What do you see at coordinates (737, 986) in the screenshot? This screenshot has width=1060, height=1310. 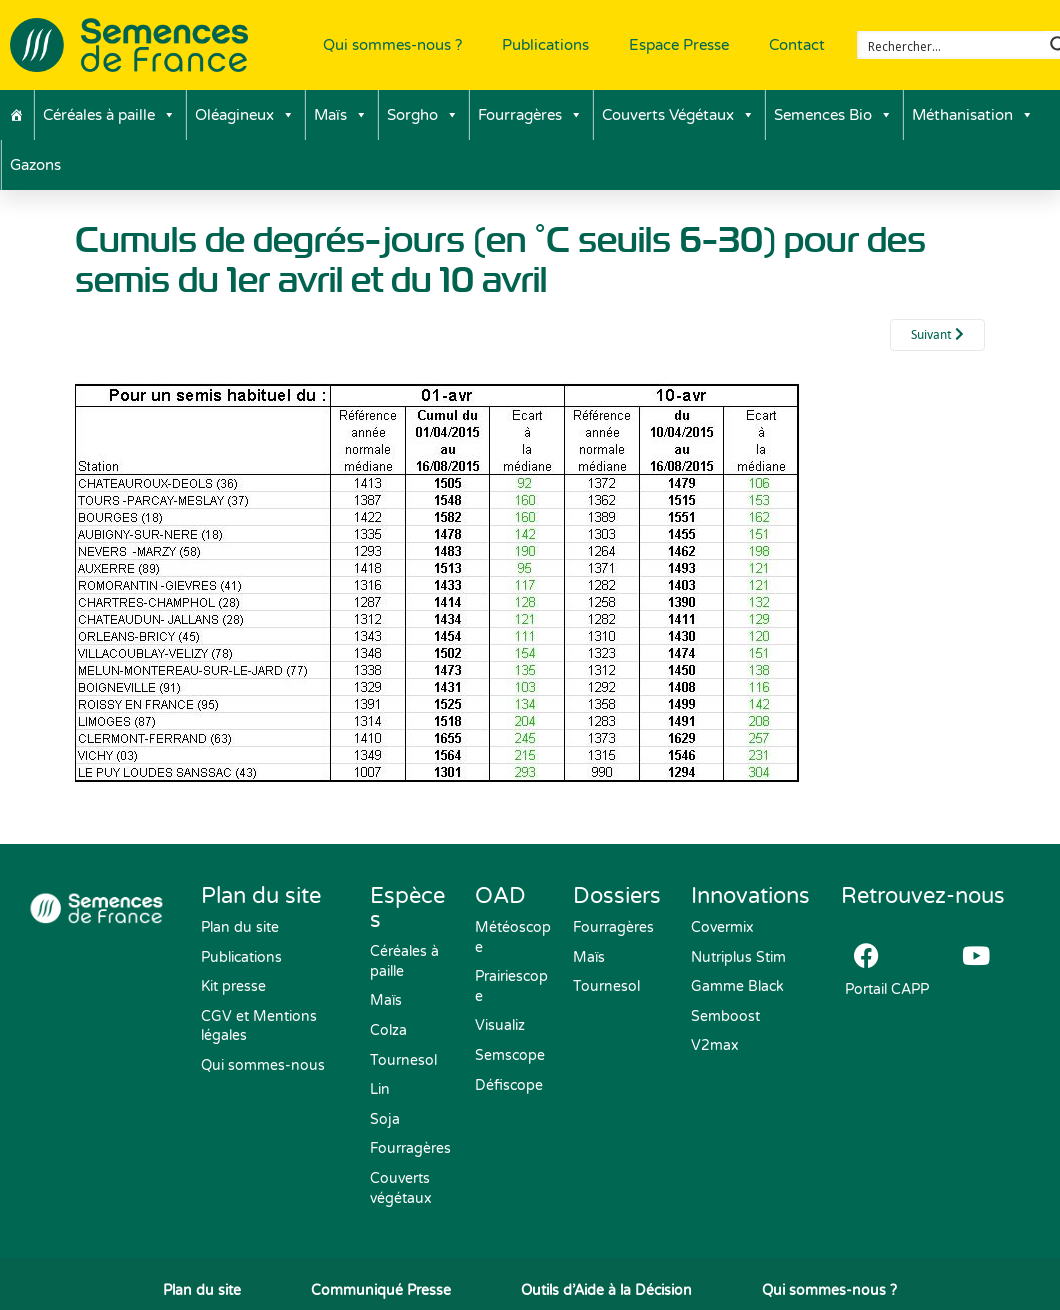 I see `Gamme Black` at bounding box center [737, 986].